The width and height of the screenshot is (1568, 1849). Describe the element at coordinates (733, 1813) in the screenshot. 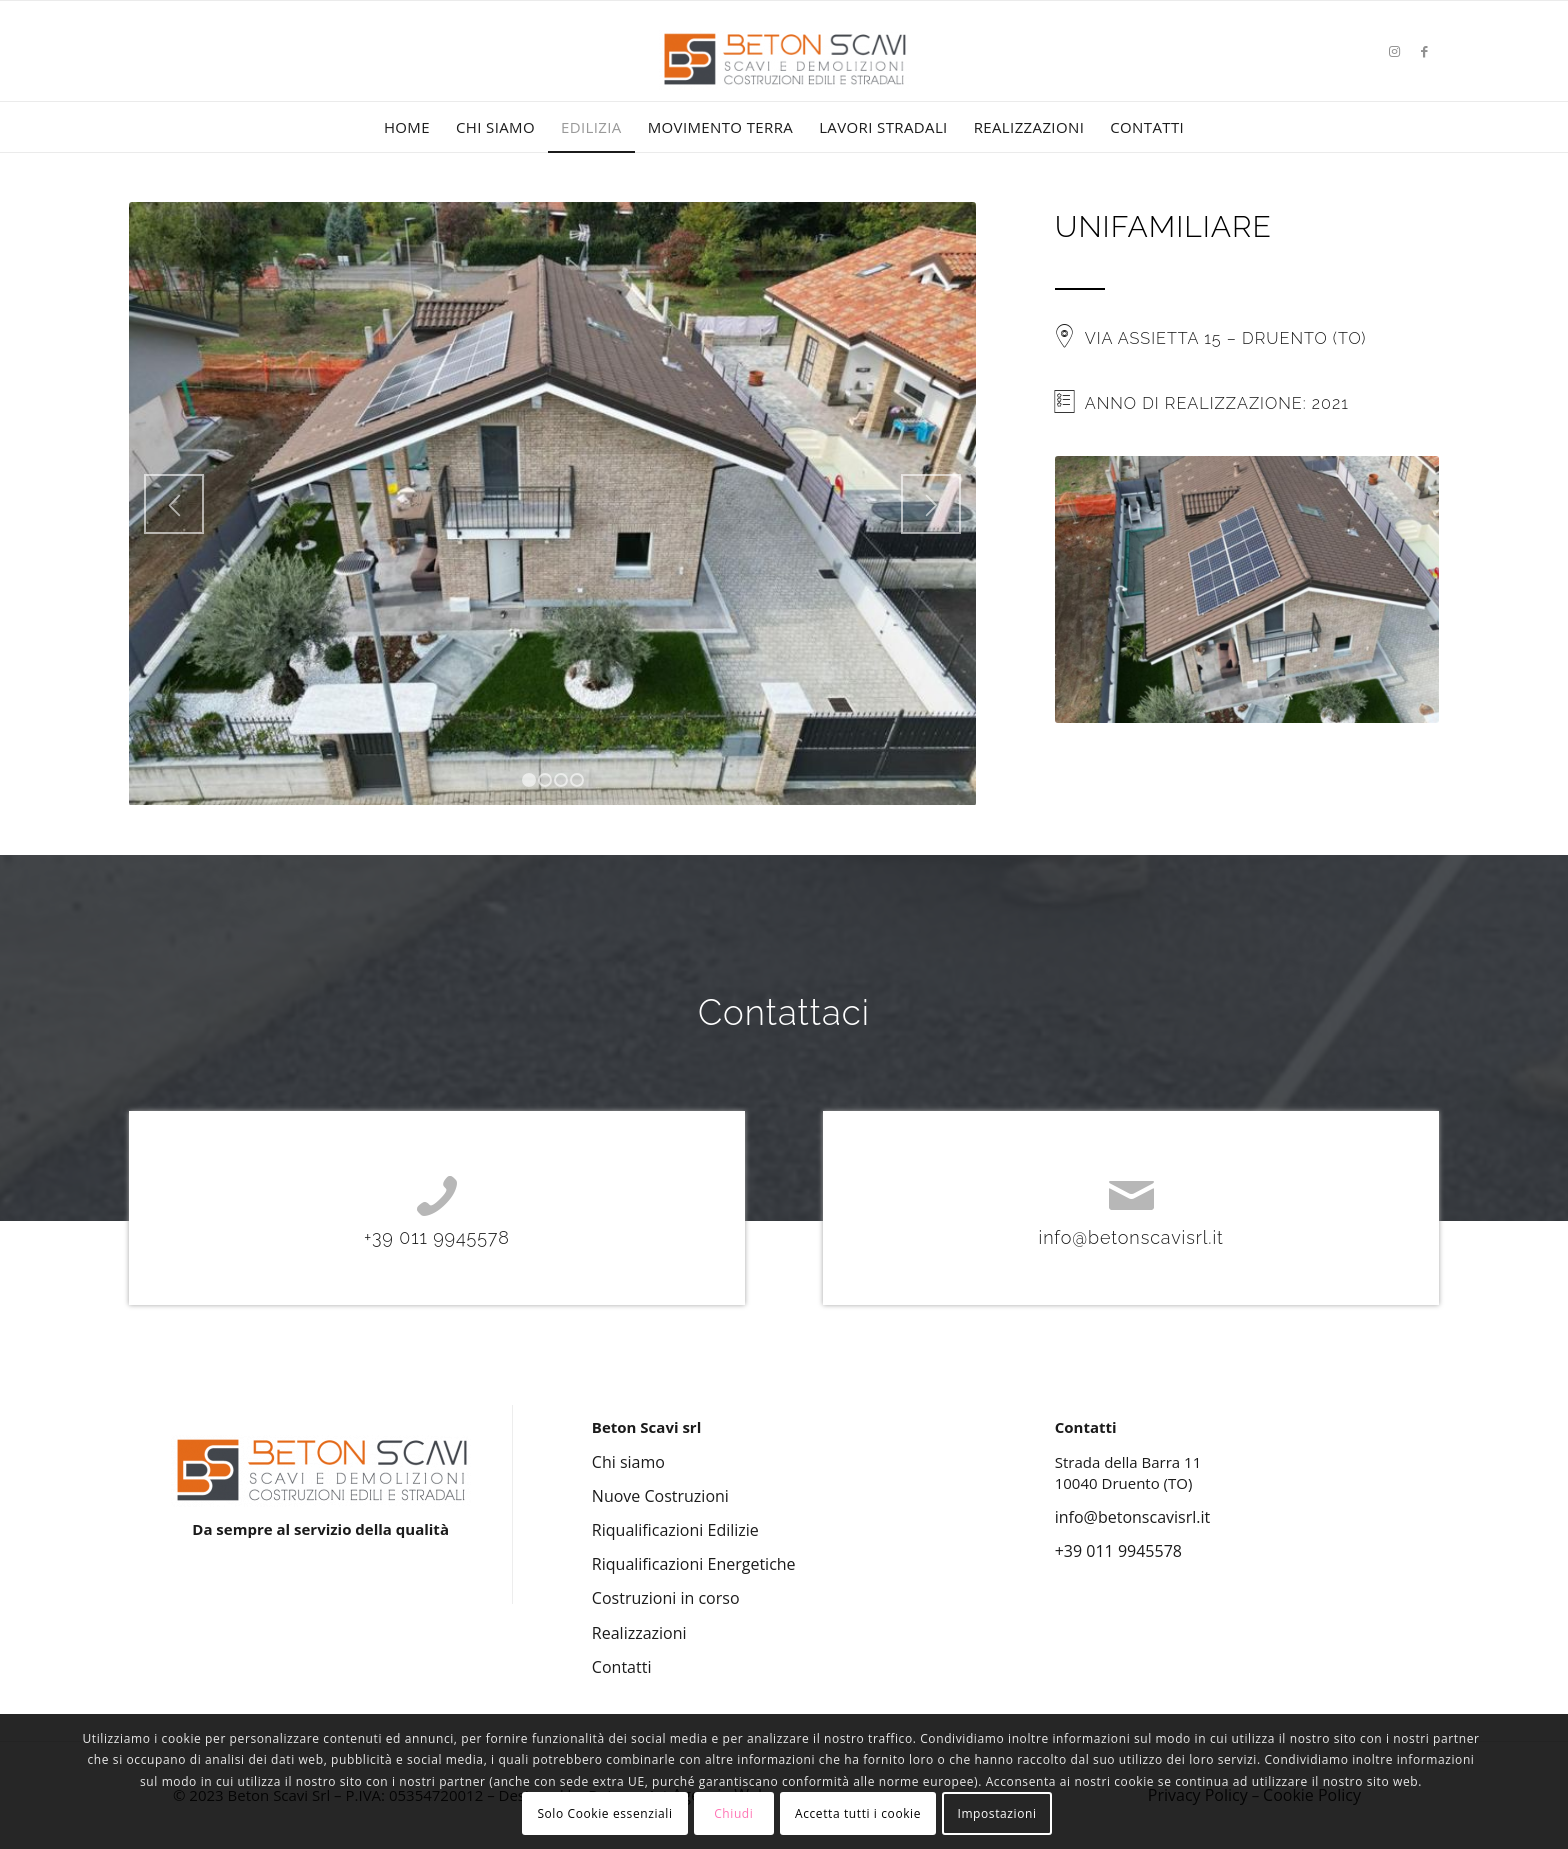

I see `Chiudi` at that location.